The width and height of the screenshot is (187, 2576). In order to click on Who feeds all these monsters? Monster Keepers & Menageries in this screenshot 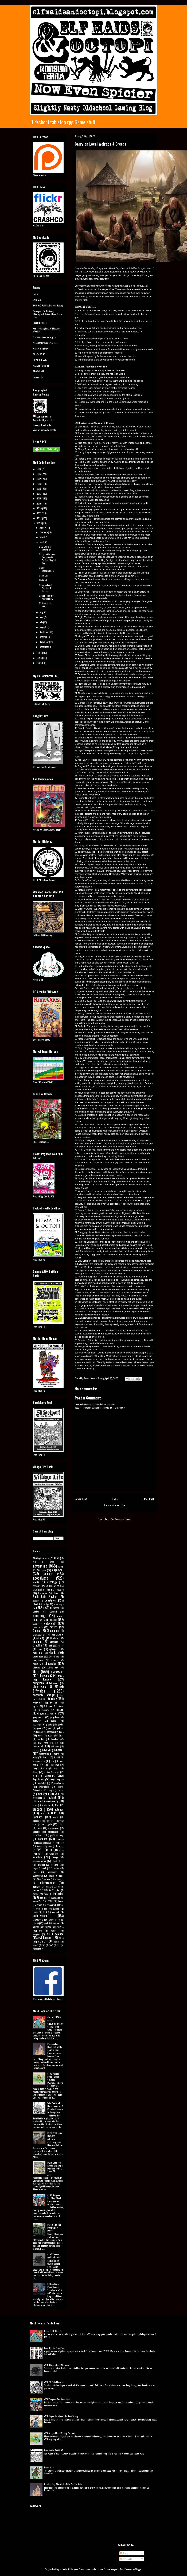, I will do `click(55, 2107)`.